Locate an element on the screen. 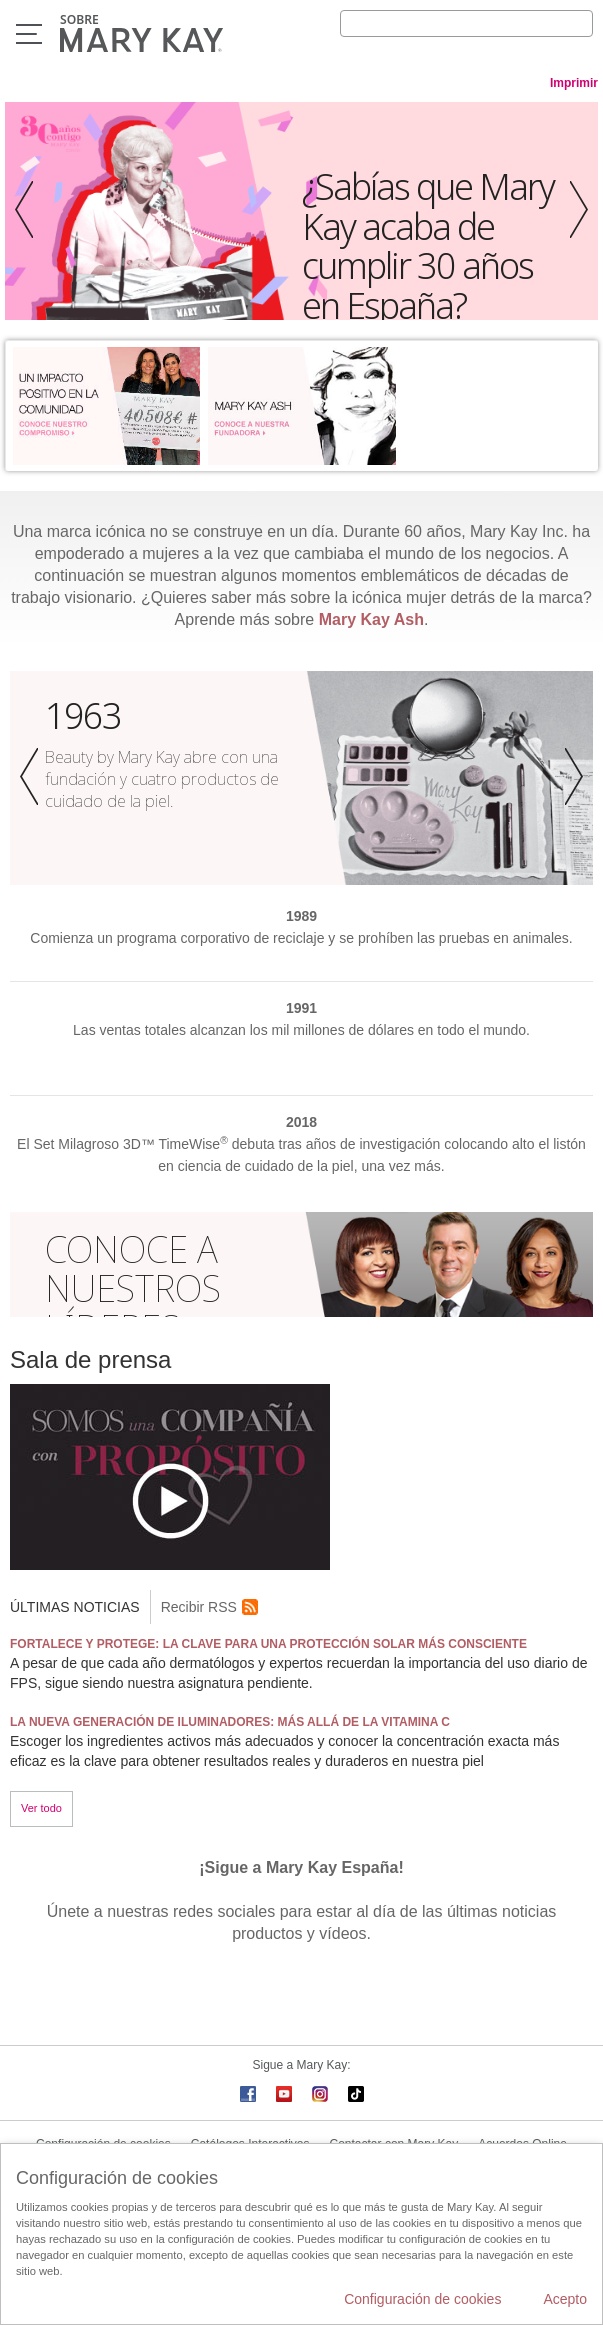  Imprimir is located at coordinates (574, 83).